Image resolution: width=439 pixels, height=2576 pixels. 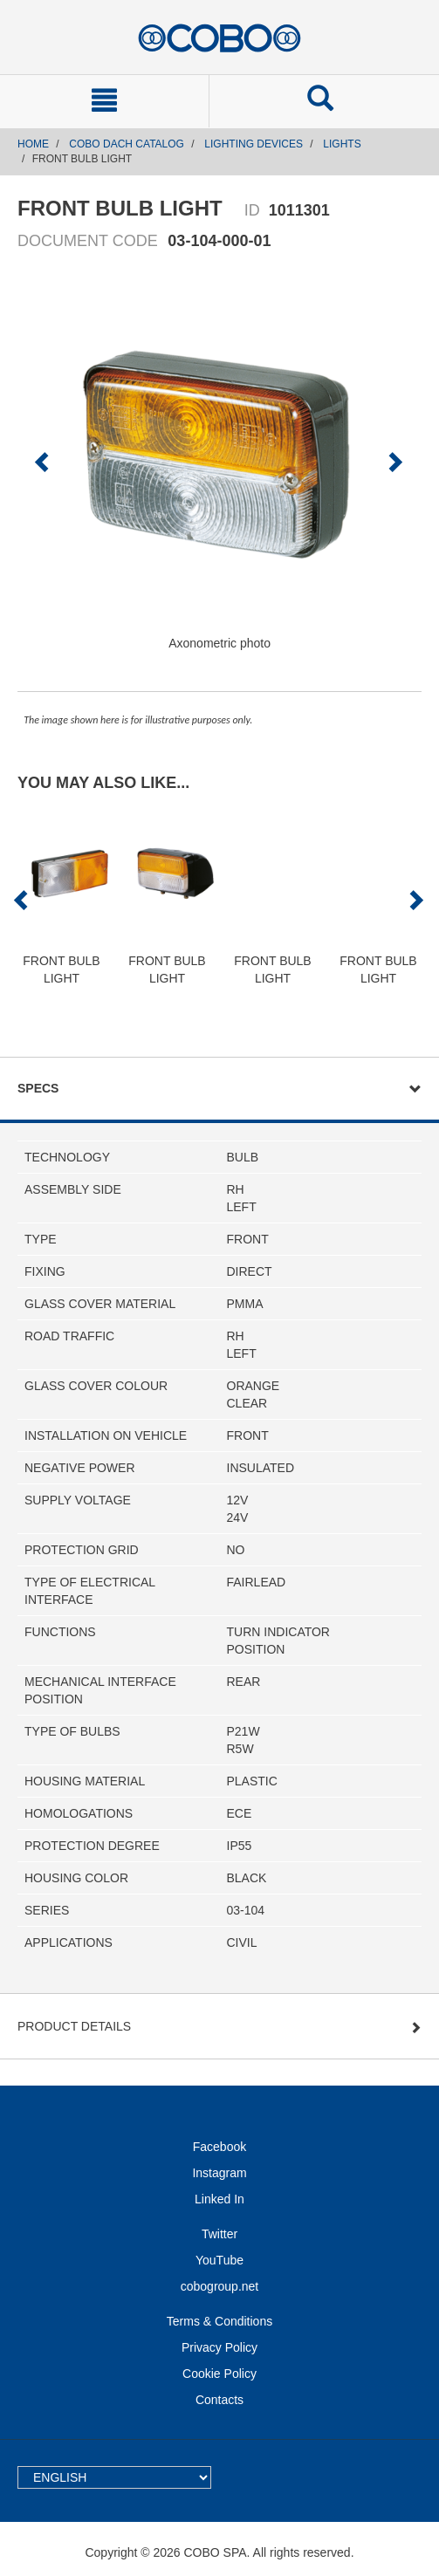 I want to click on Contacts, so click(x=219, y=2400).